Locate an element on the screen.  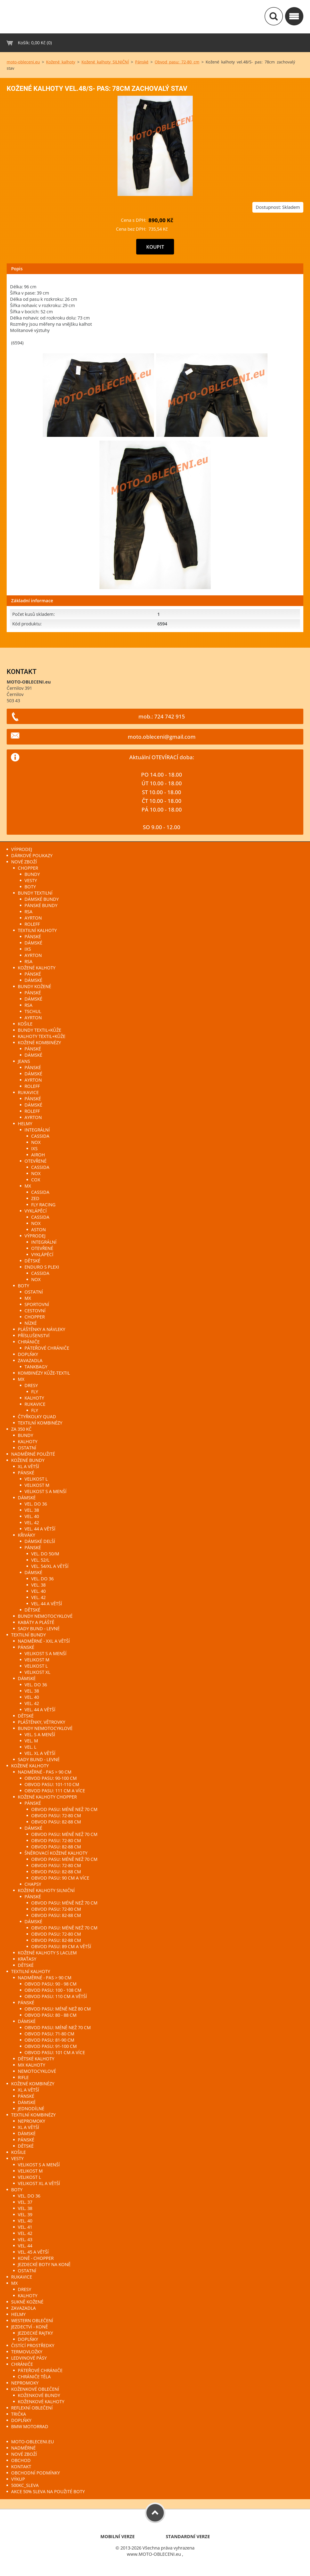
Příslušenství is located at coordinates (34, 1336).